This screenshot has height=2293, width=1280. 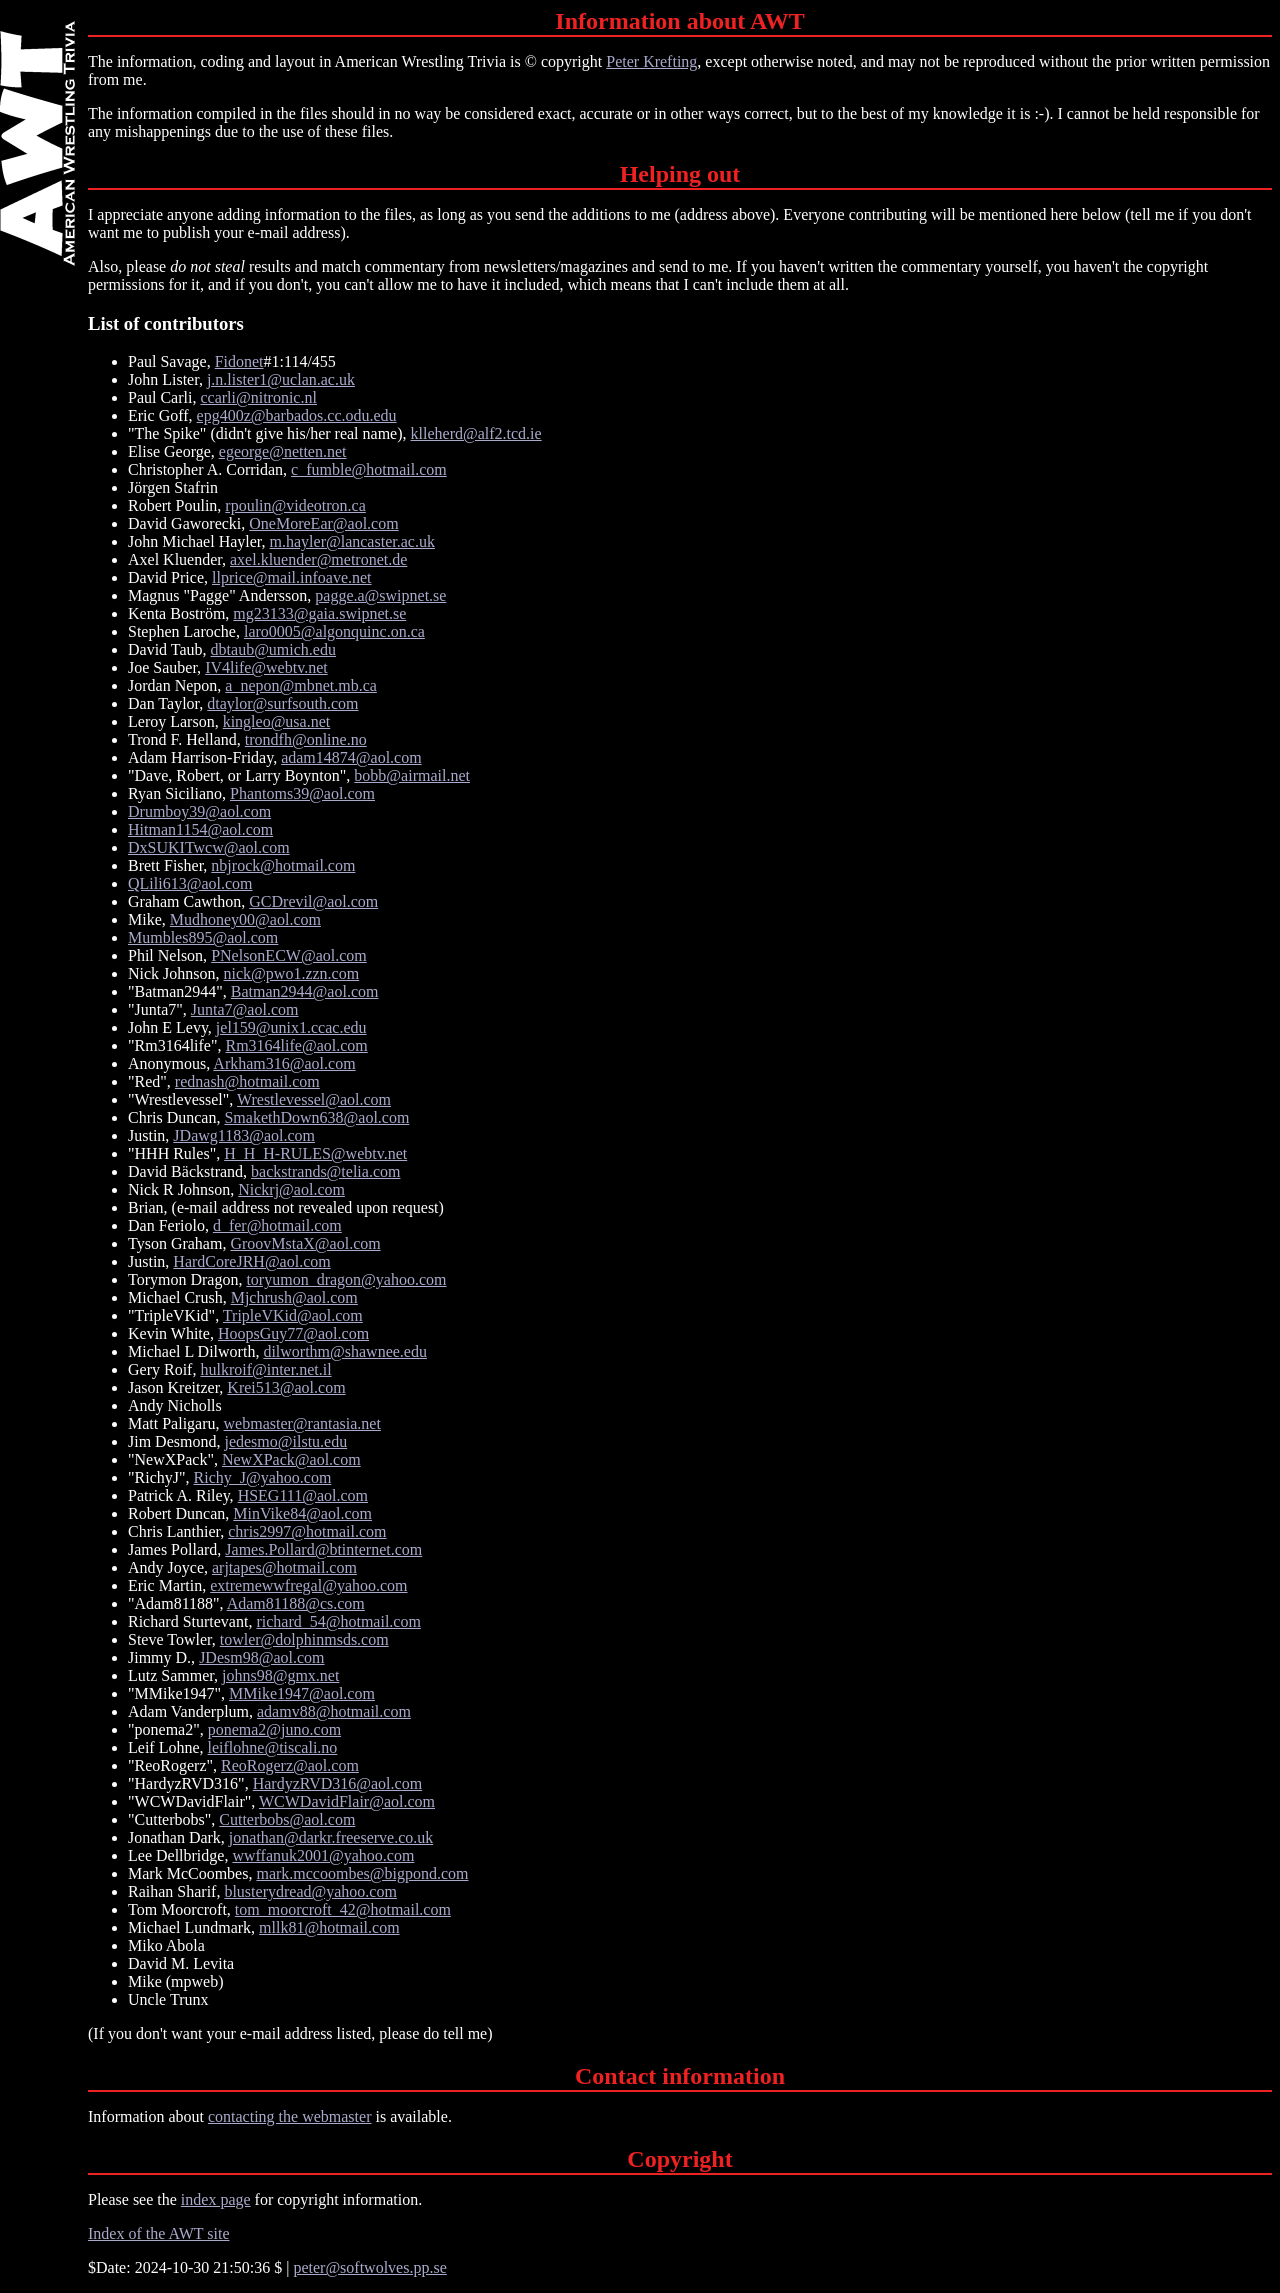 What do you see at coordinates (283, 865) in the screenshot?
I see `nbjrock@hotmail.com` at bounding box center [283, 865].